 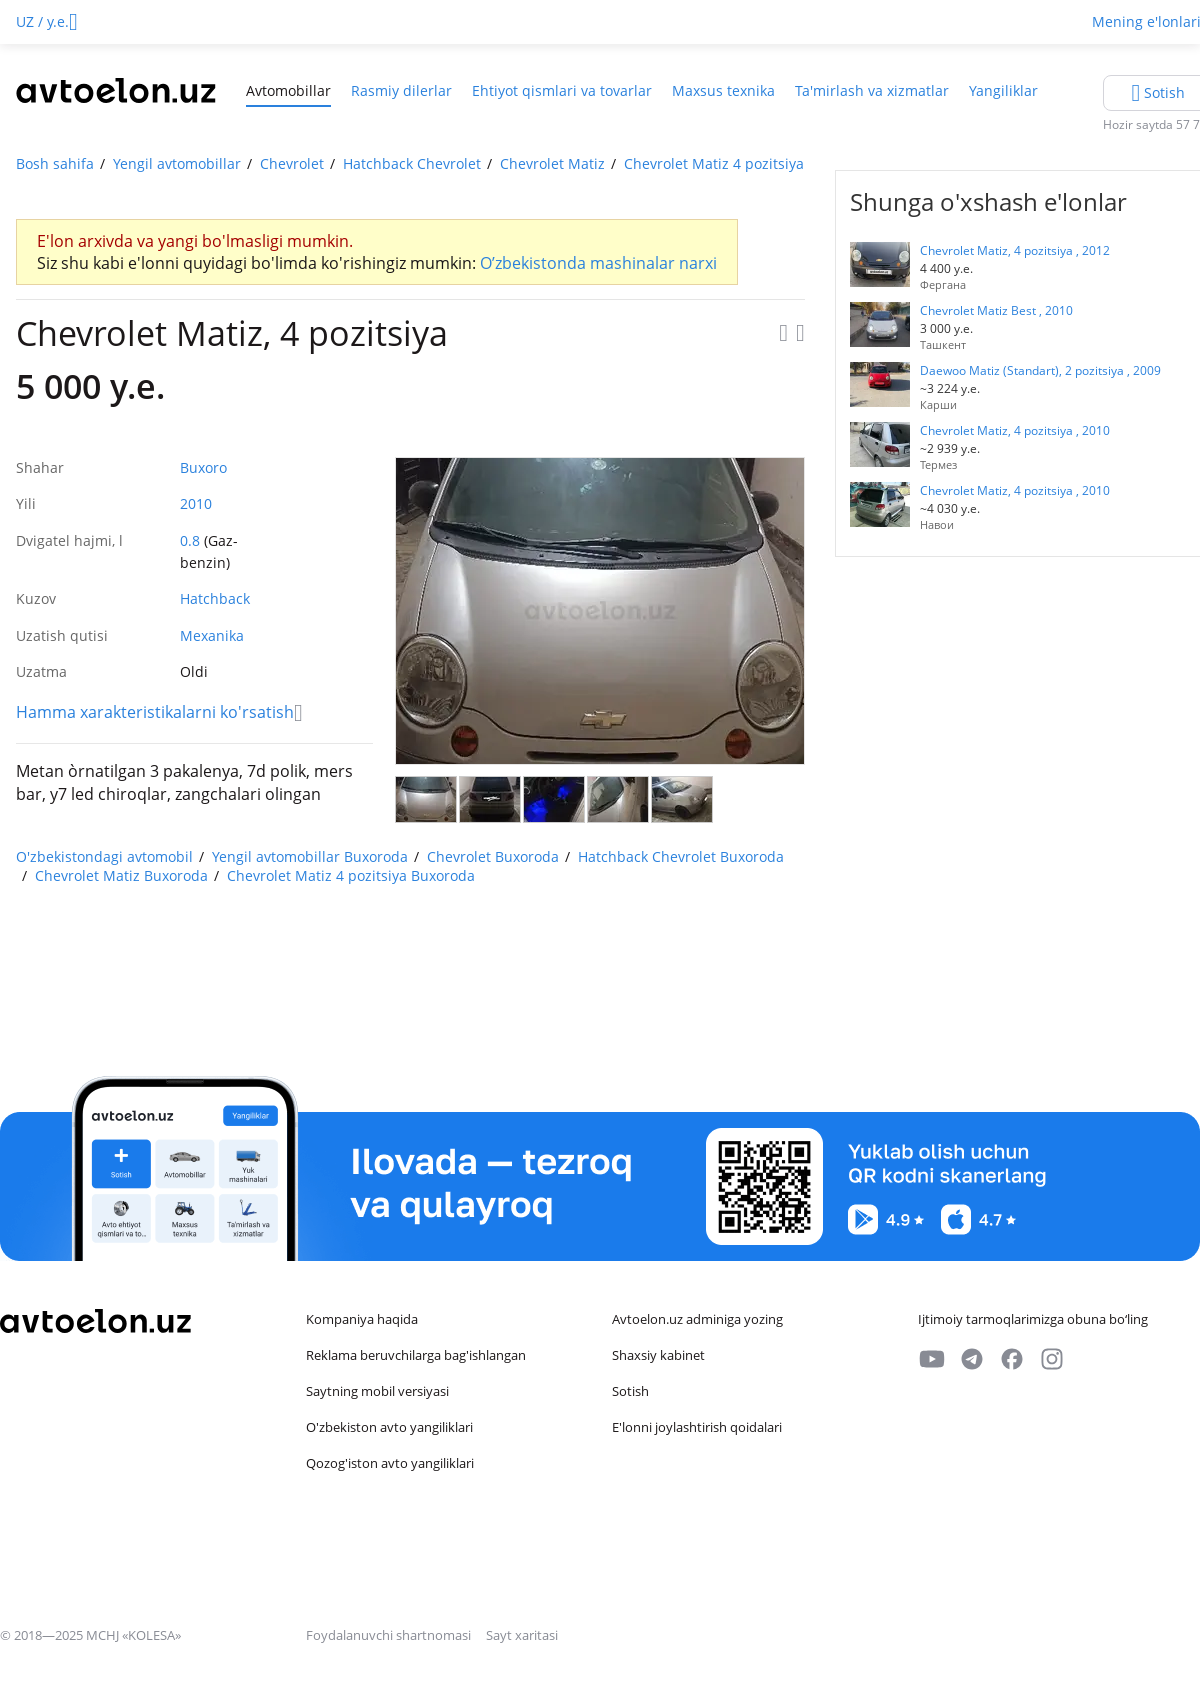 I want to click on Sayt xaritasi, so click(x=522, y=1635).